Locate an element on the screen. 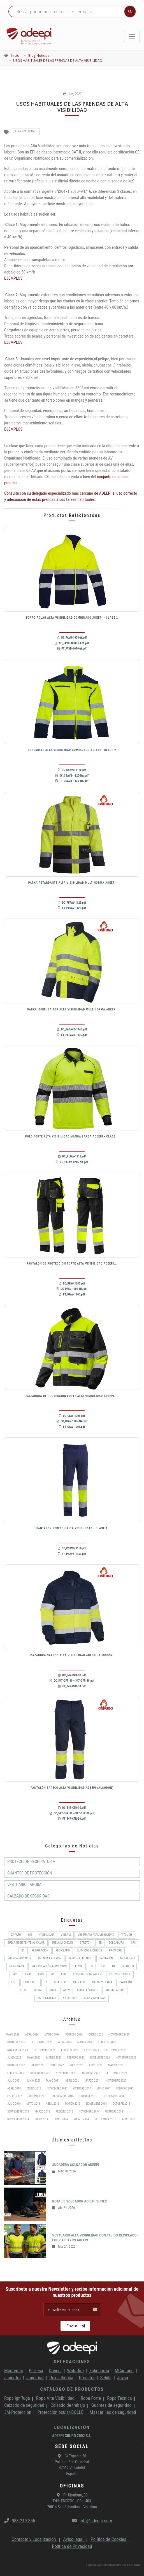 The image size is (144, 2576). PATRÓN FEMENINO is located at coordinates (80, 1958).